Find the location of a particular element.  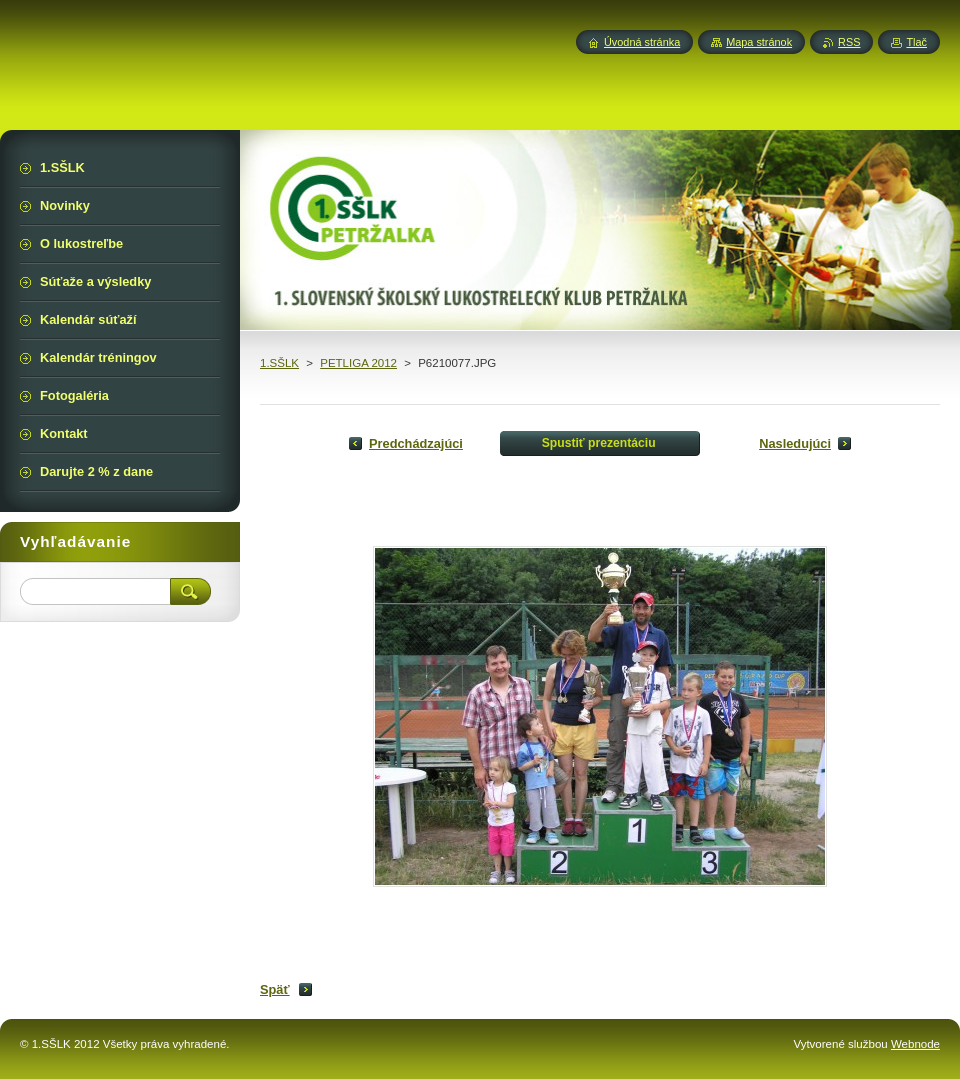

RSS is located at coordinates (849, 42).